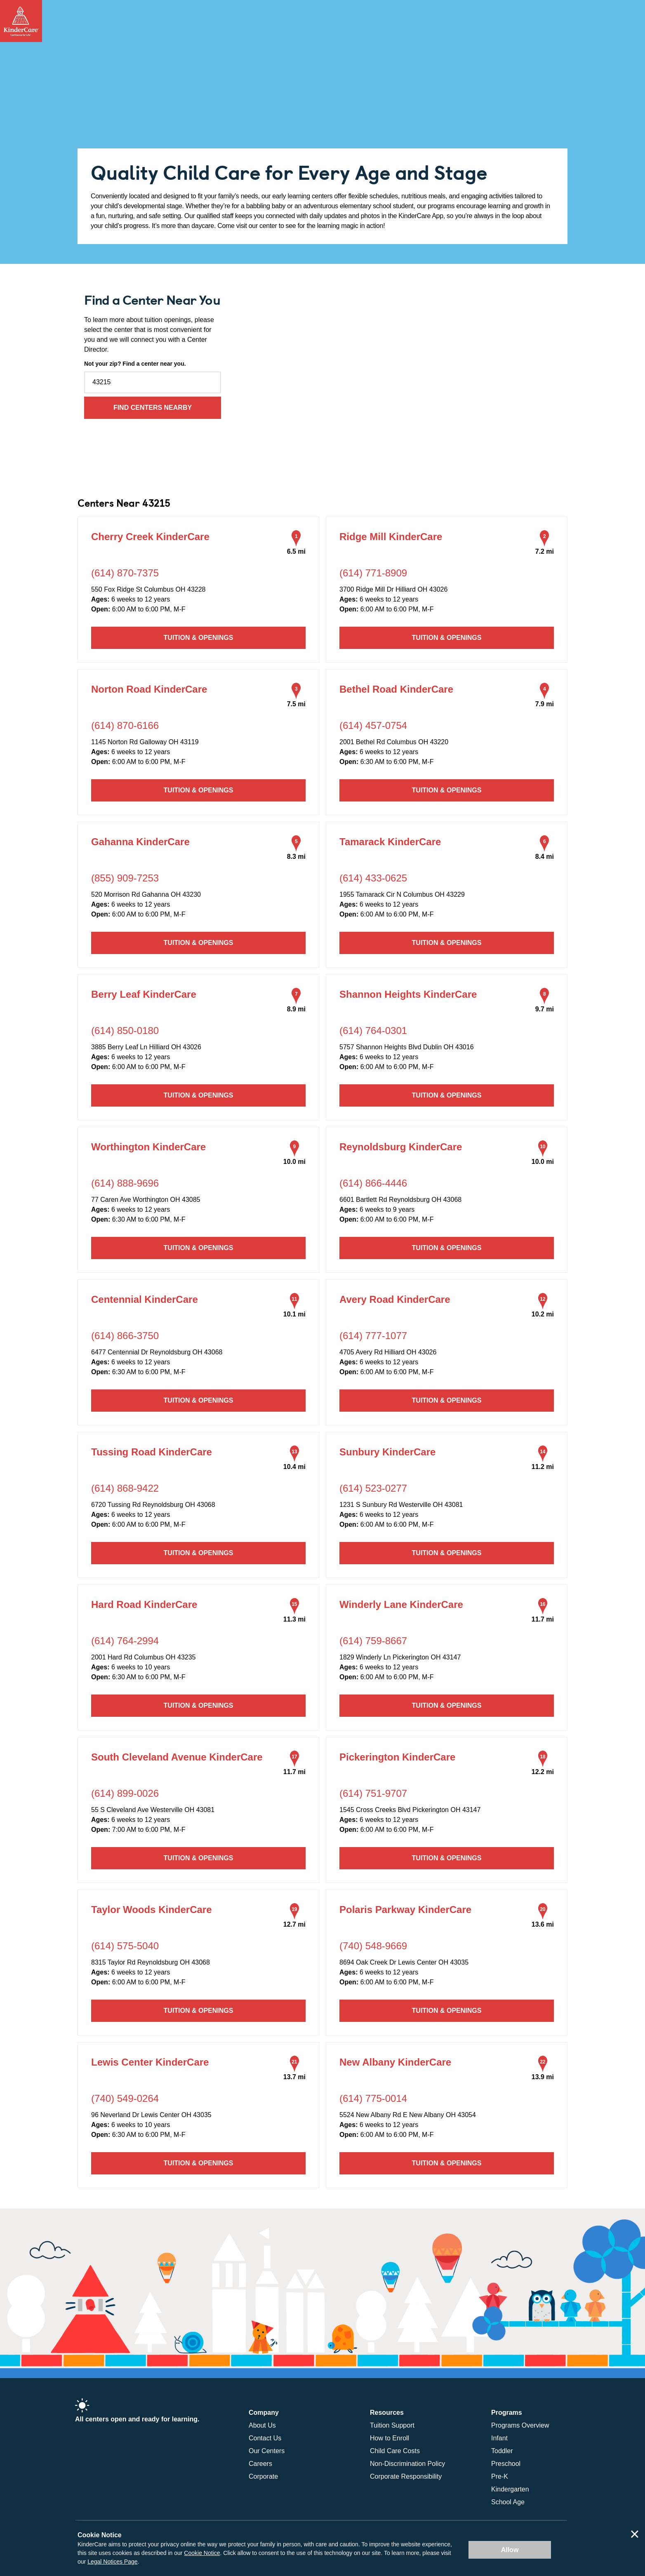 Image resolution: width=645 pixels, height=2576 pixels. I want to click on 13.7 mi, so click(294, 2076).